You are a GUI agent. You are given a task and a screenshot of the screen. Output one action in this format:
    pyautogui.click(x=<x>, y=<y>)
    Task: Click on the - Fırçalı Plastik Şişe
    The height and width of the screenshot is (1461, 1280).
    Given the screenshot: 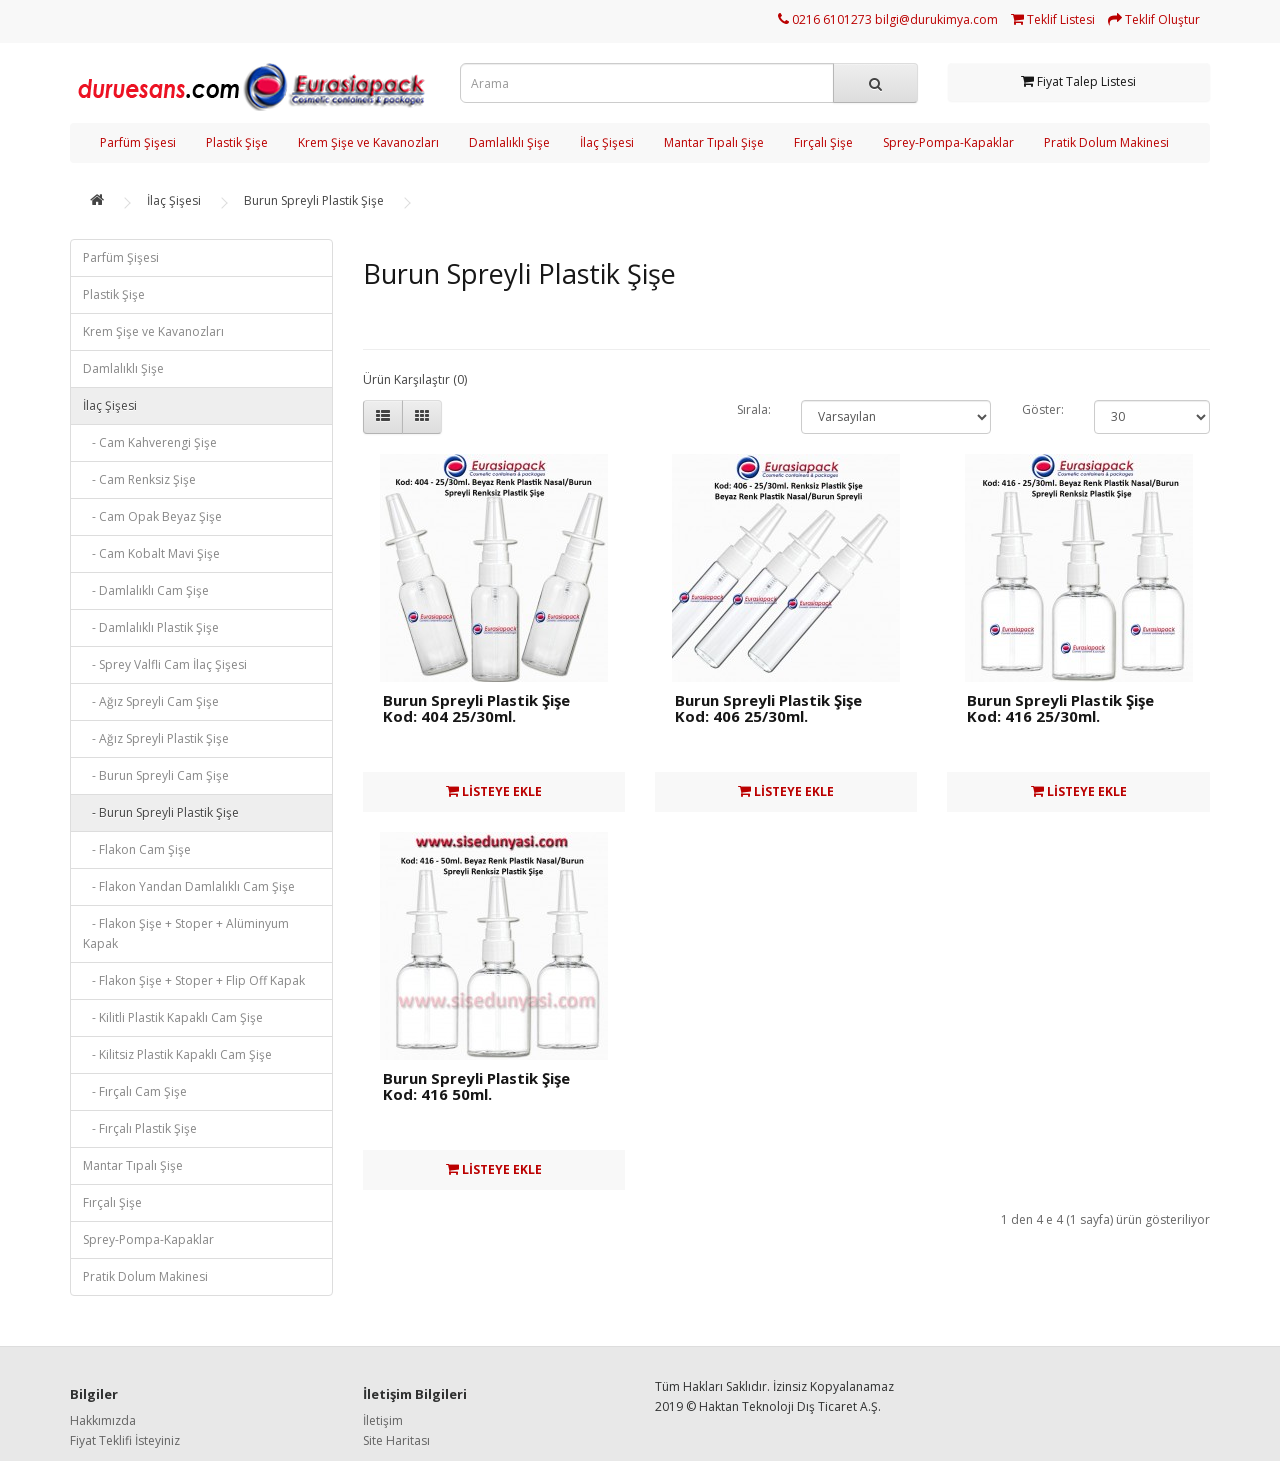 What is the action you would take?
    pyautogui.click(x=140, y=1128)
    